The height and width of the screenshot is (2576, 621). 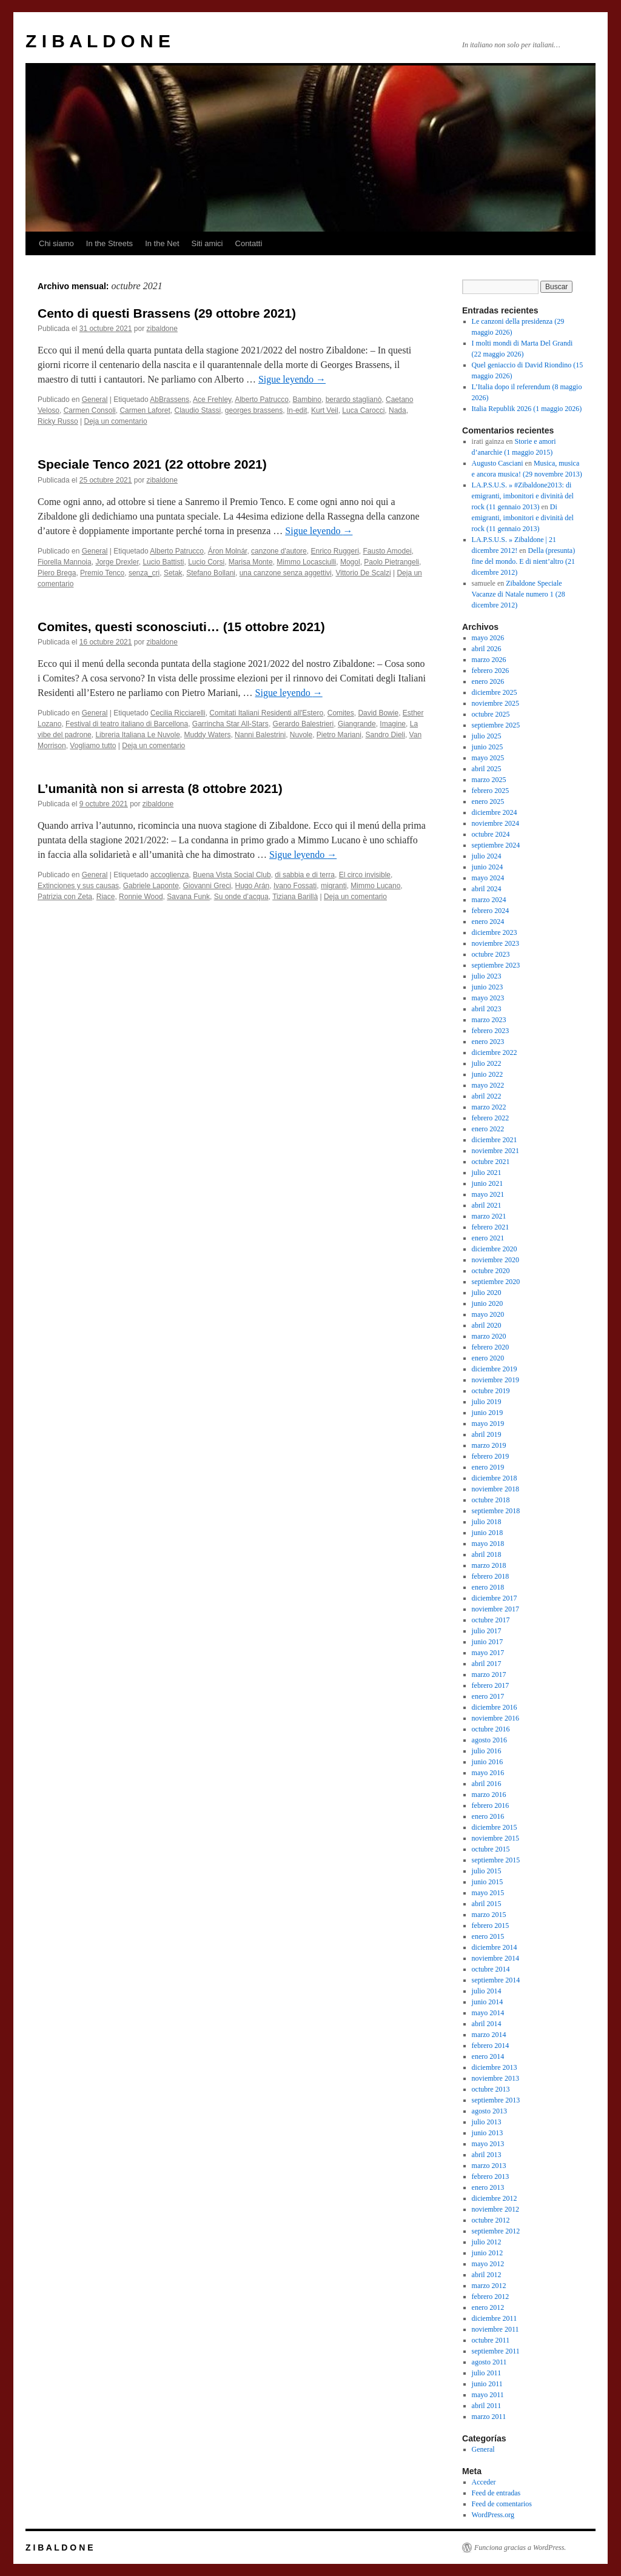 What do you see at coordinates (116, 562) in the screenshot?
I see `Jorge Drexler` at bounding box center [116, 562].